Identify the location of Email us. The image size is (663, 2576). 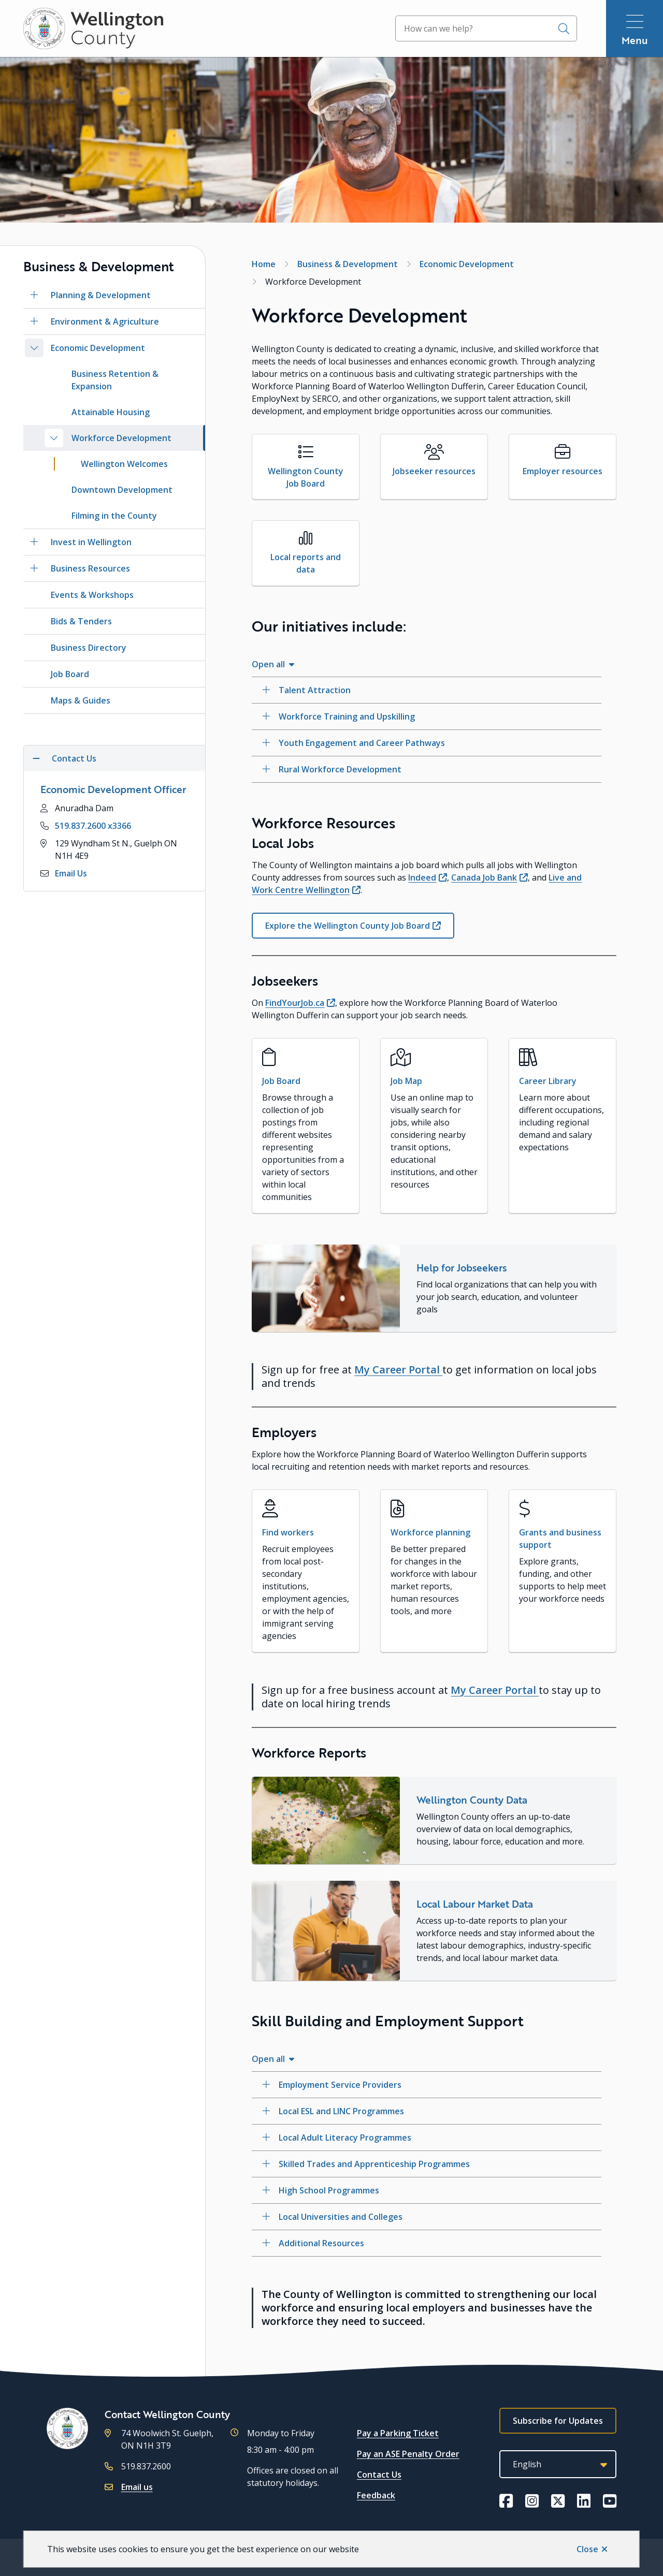
(137, 2487).